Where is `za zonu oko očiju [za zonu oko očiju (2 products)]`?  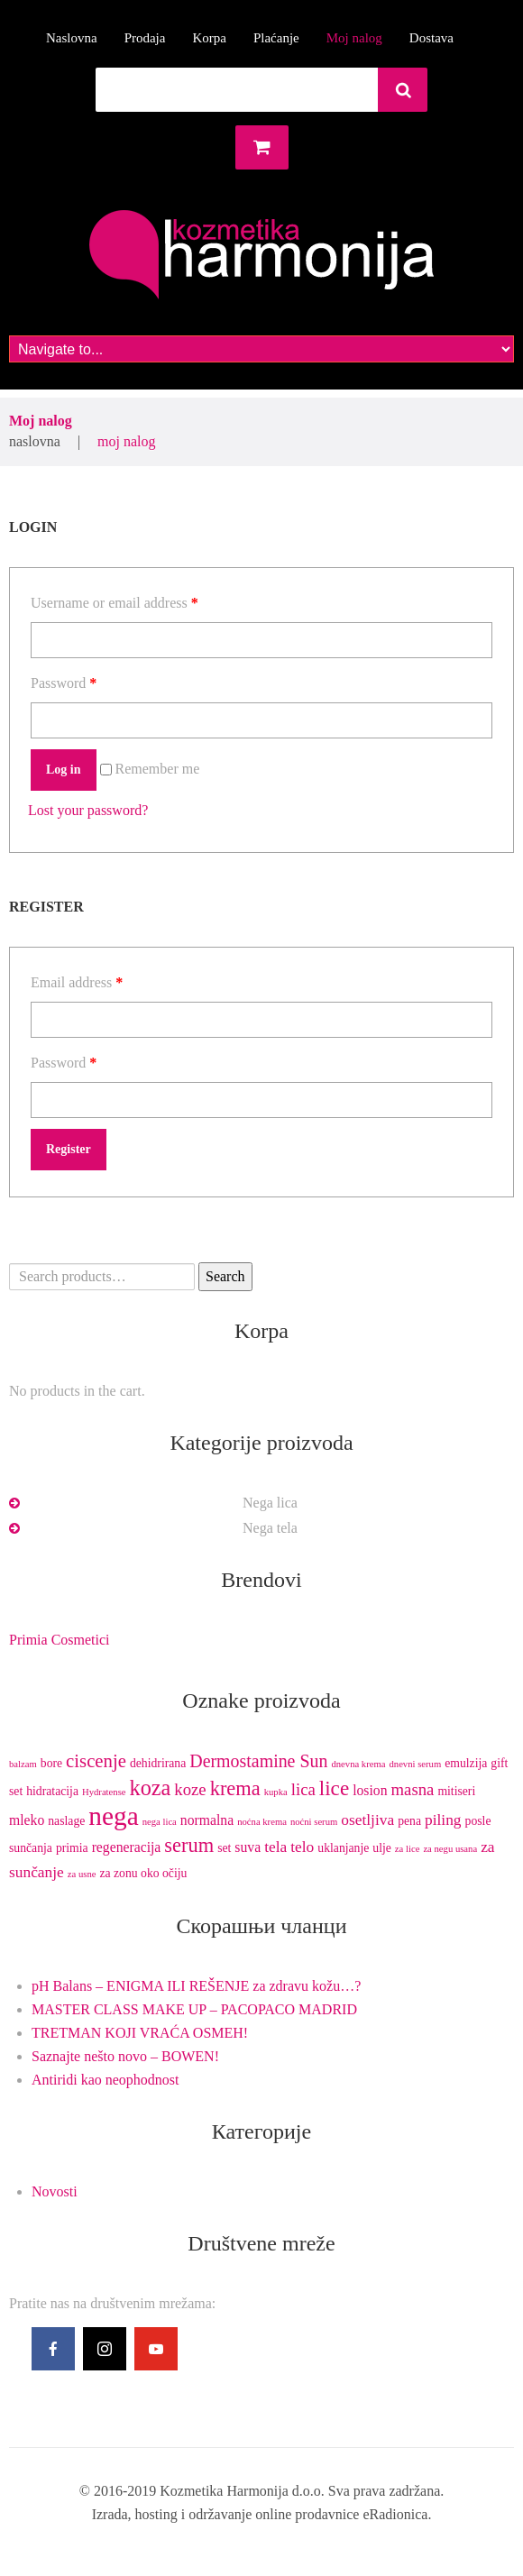 za zonu oko očiju [za zonu oko očiju (2 products)] is located at coordinates (143, 1873).